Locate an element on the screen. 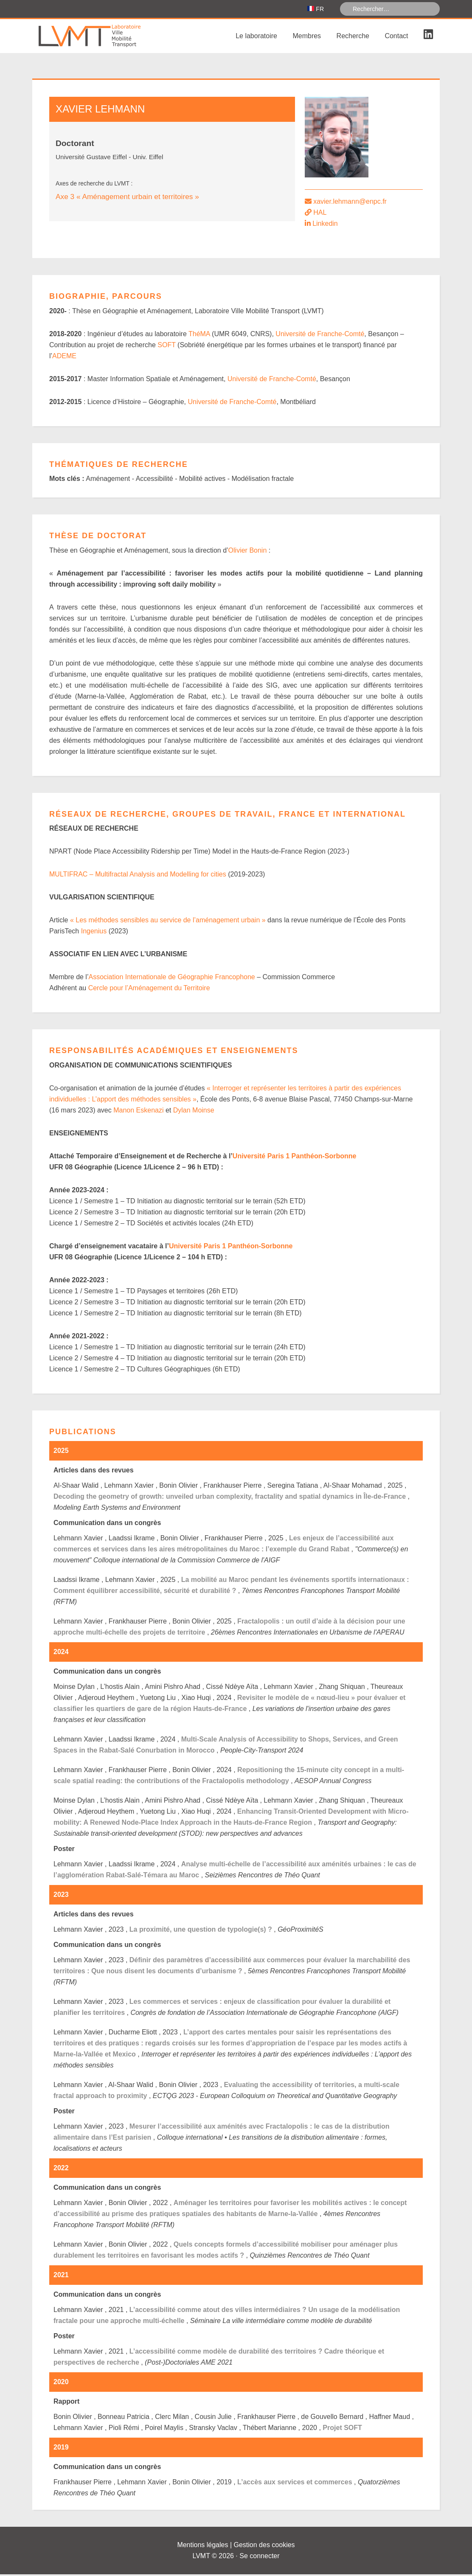  L’accès aux services et commerces is located at coordinates (294, 2483).